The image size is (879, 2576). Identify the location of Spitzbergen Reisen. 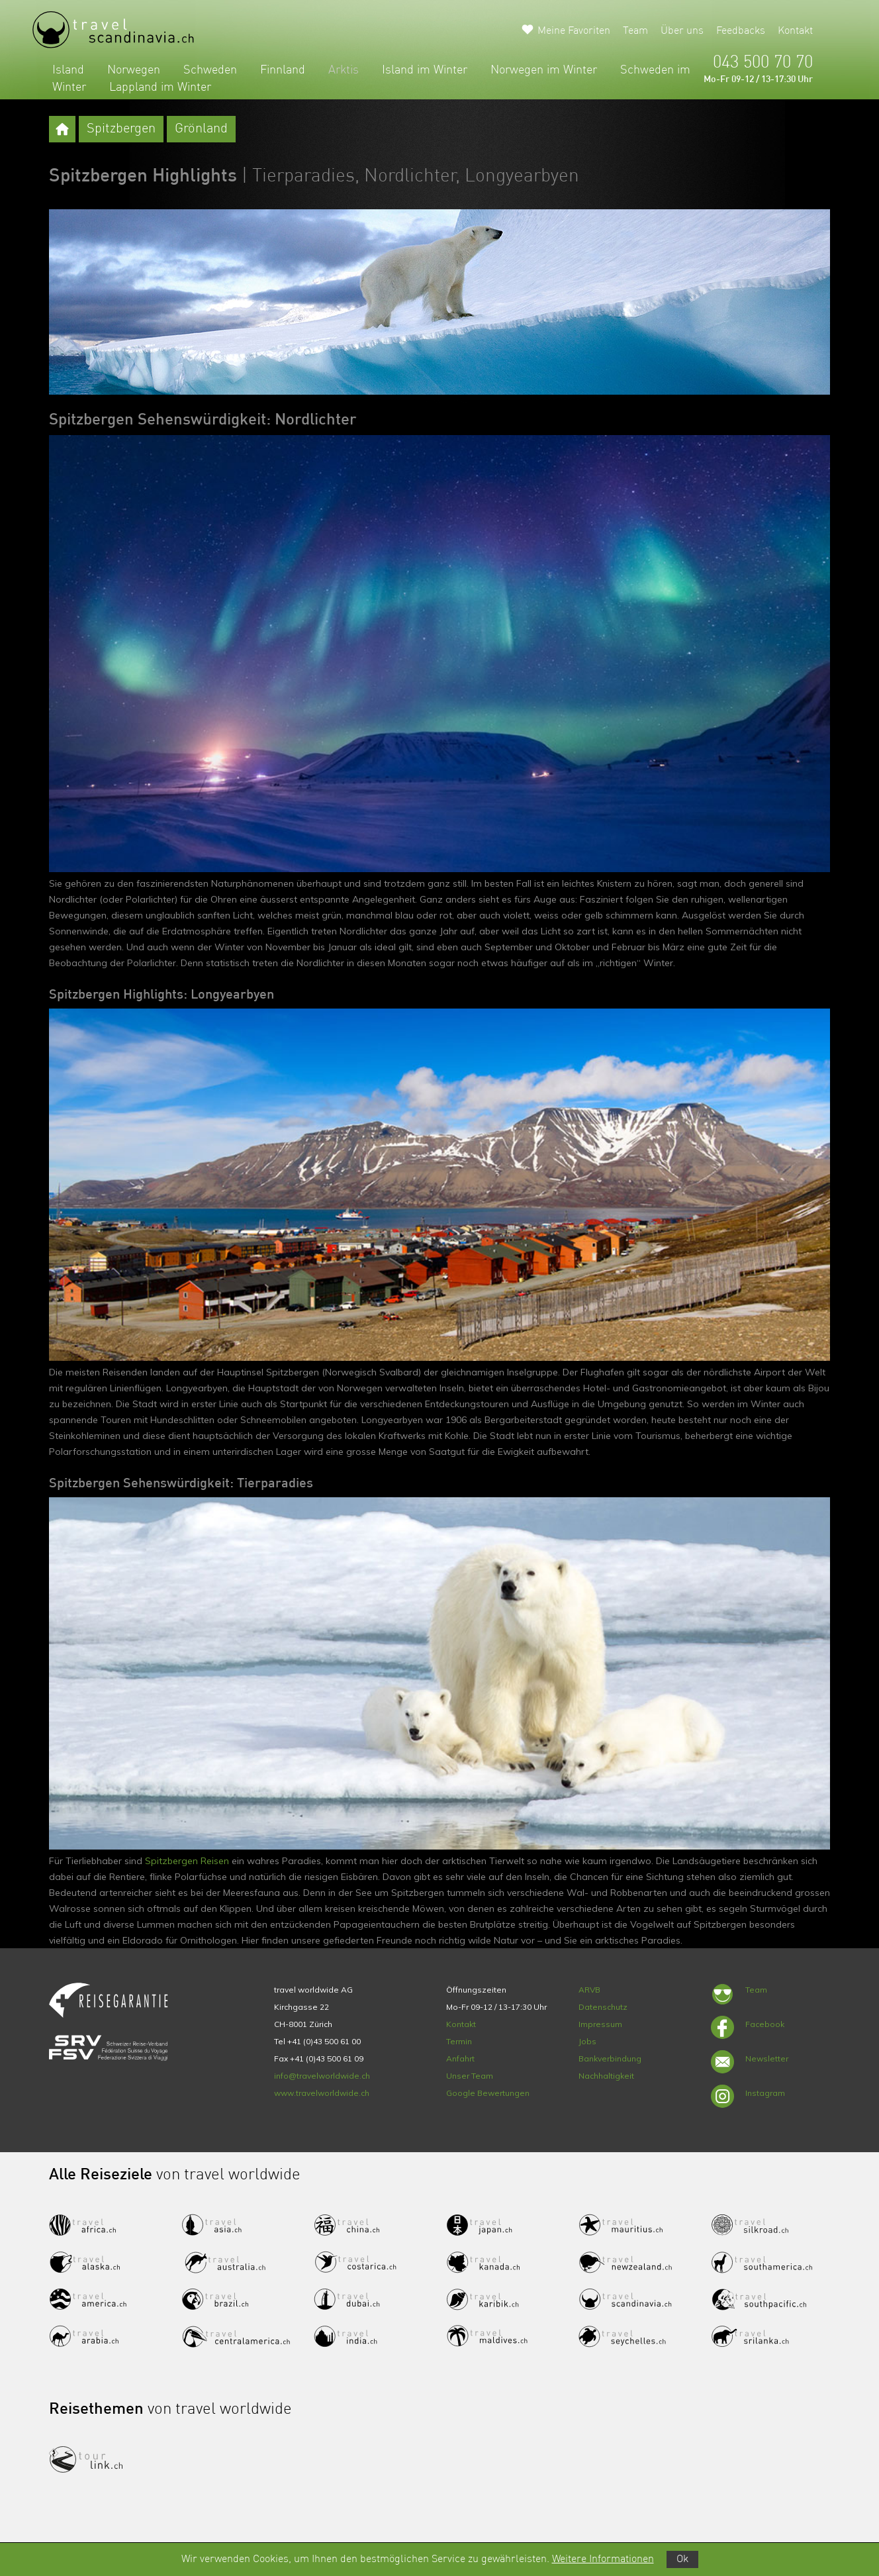
(187, 1861).